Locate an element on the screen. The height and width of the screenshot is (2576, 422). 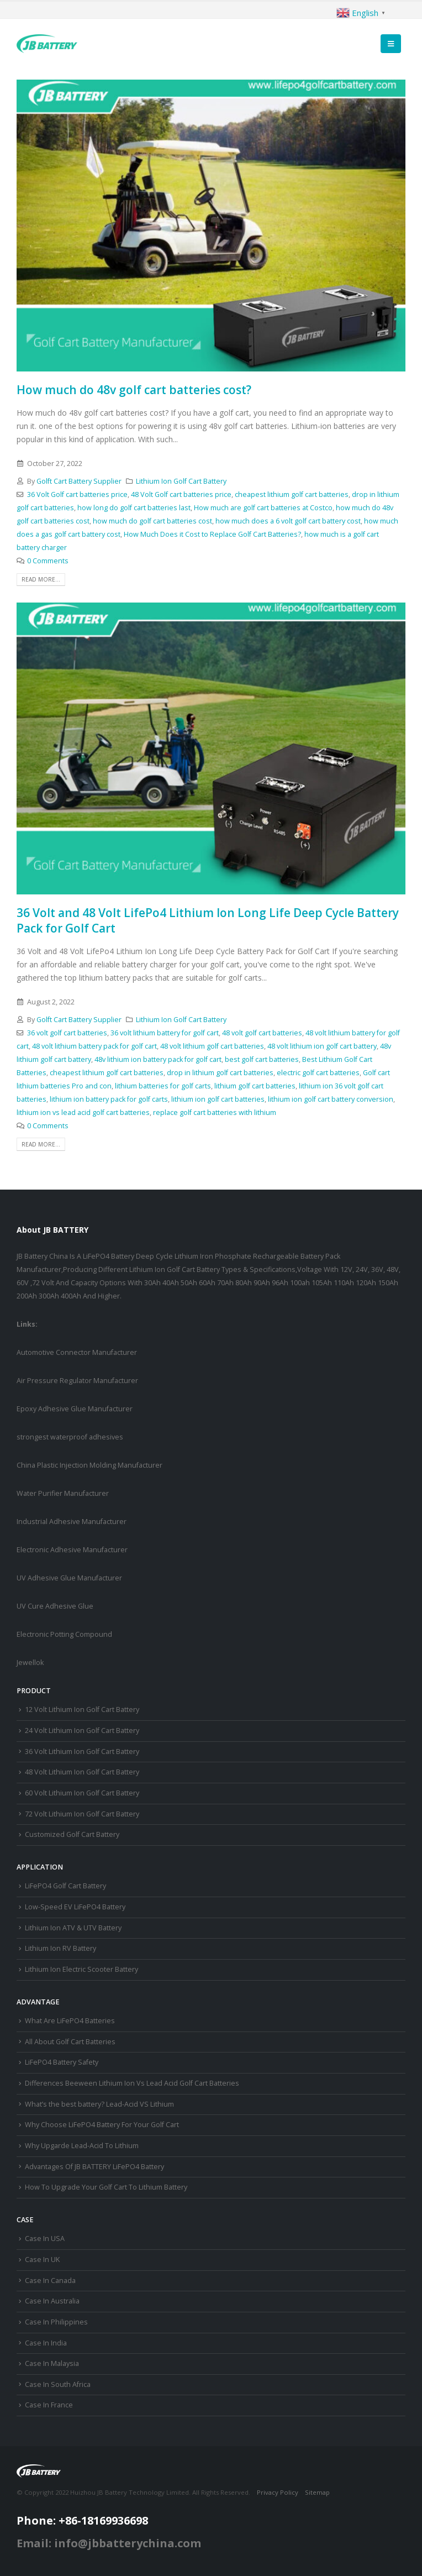
Case In Canada is located at coordinates (50, 2280).